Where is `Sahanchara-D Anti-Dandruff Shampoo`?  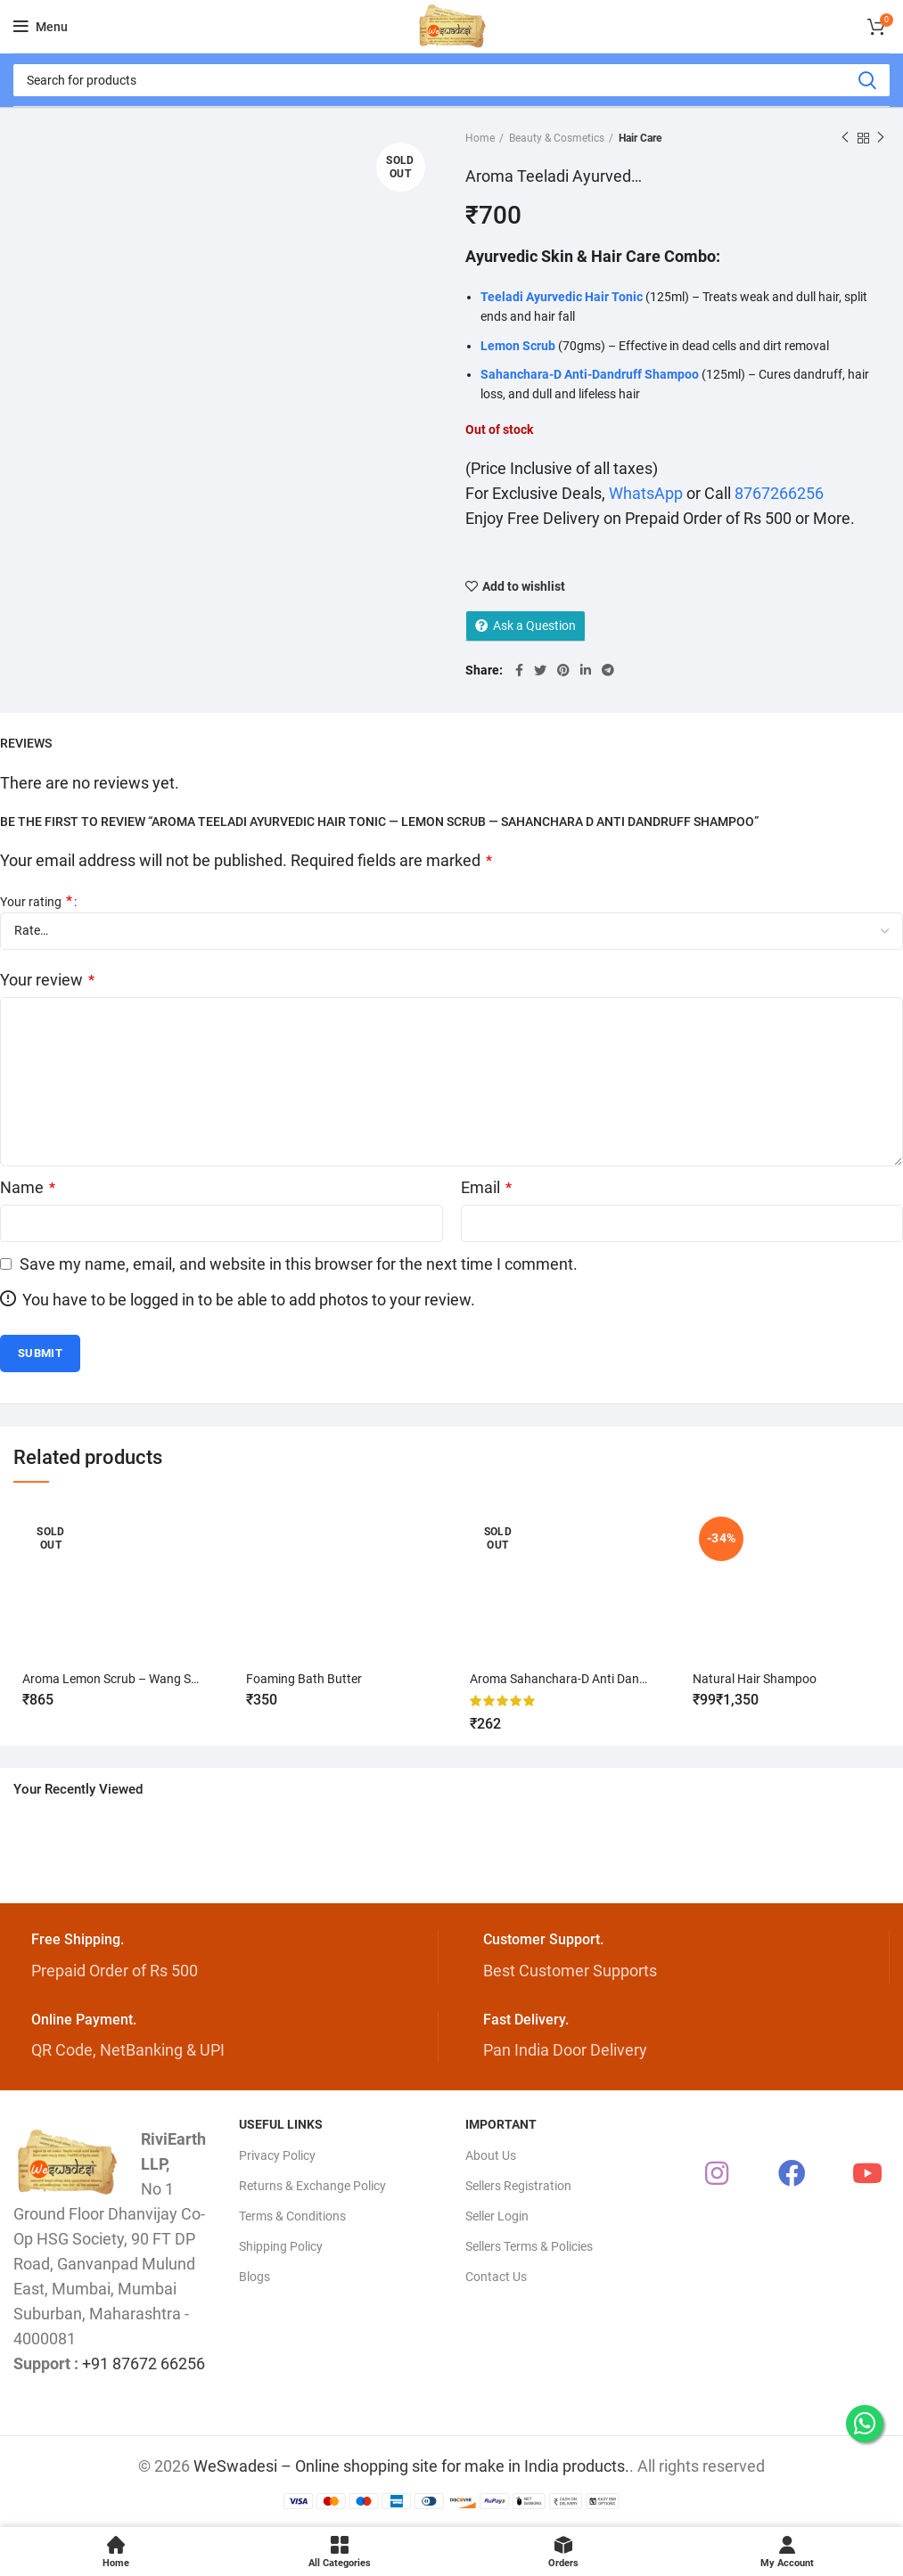
Sahanchara-D Anti-Dandruff Shampoo is located at coordinates (589, 374).